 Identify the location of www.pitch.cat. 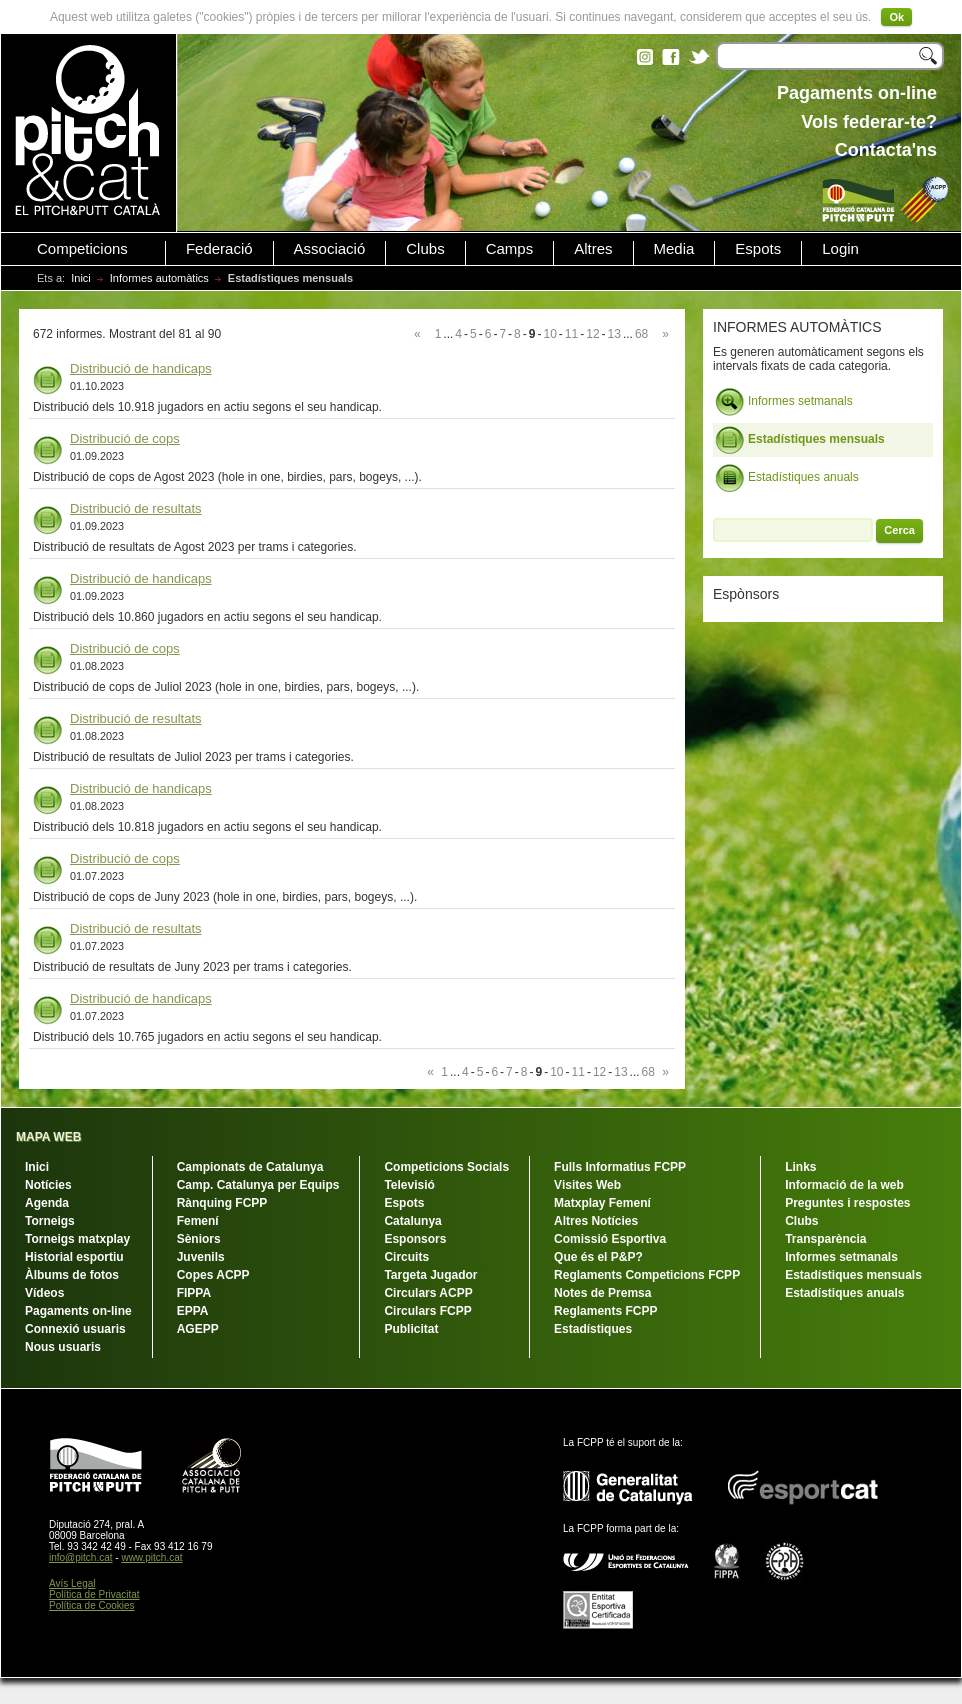
(151, 1557).